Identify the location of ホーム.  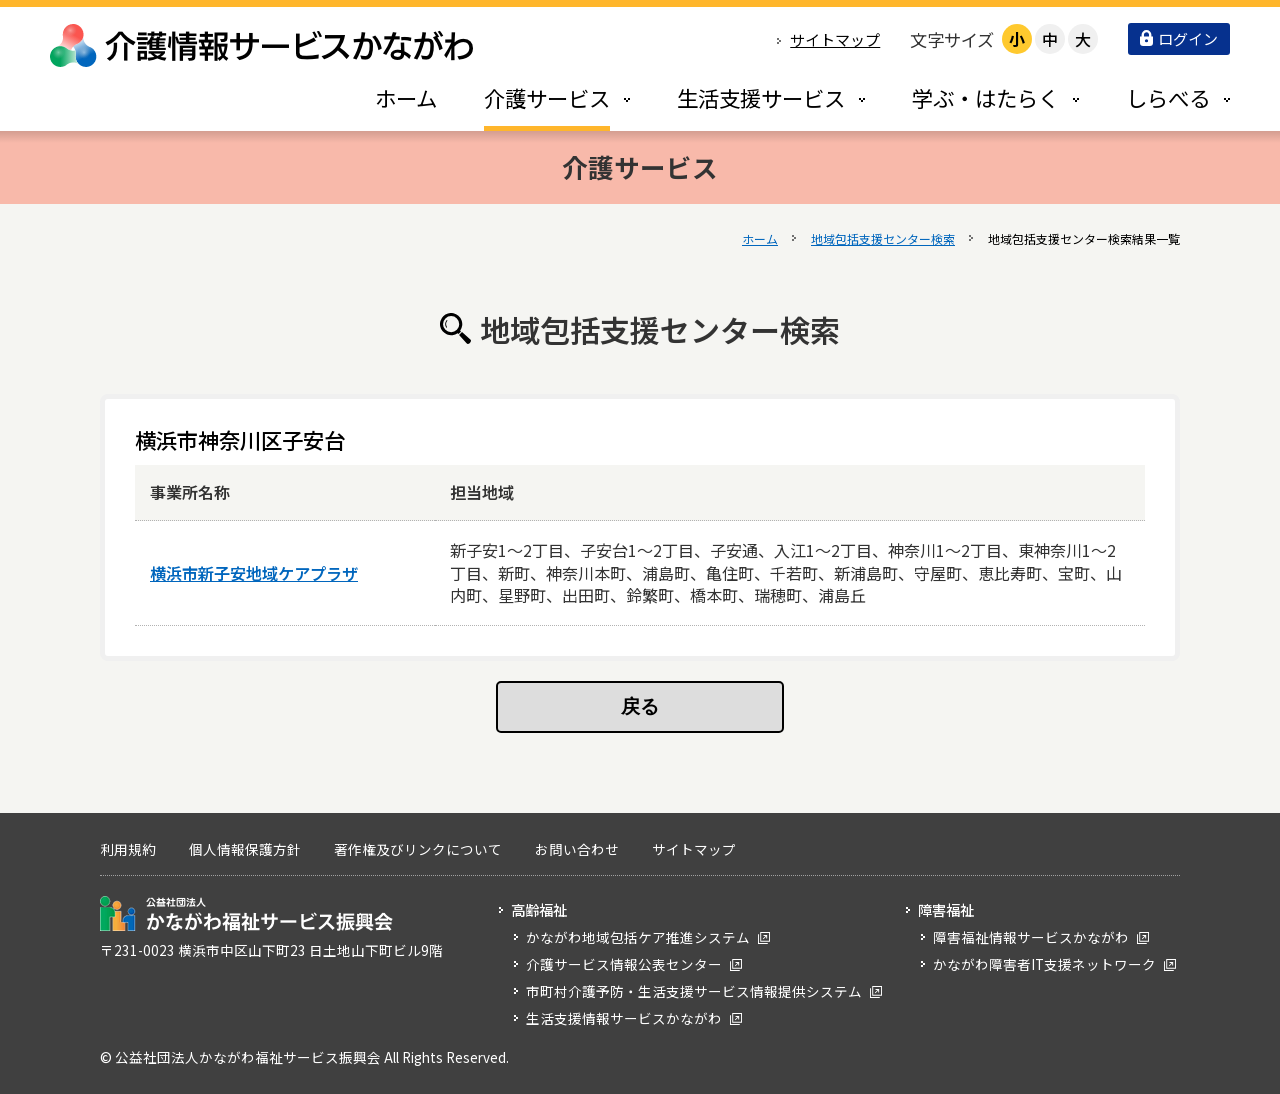
(760, 238).